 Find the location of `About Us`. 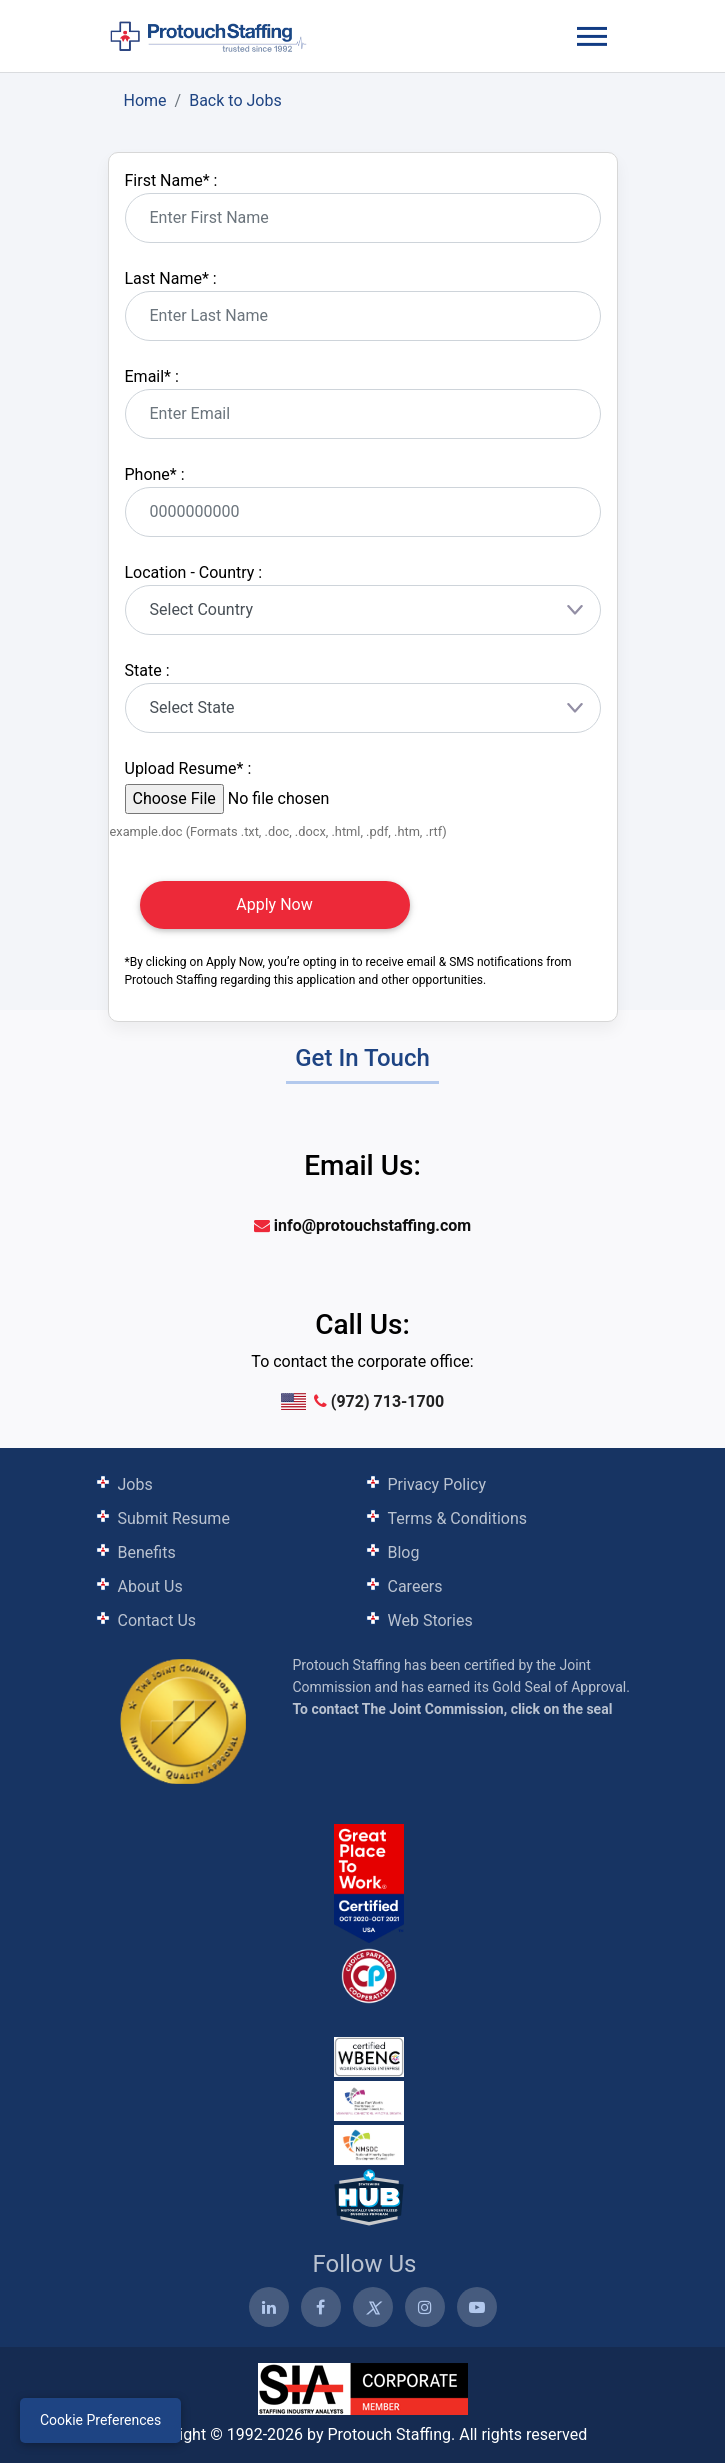

About Us is located at coordinates (150, 1586).